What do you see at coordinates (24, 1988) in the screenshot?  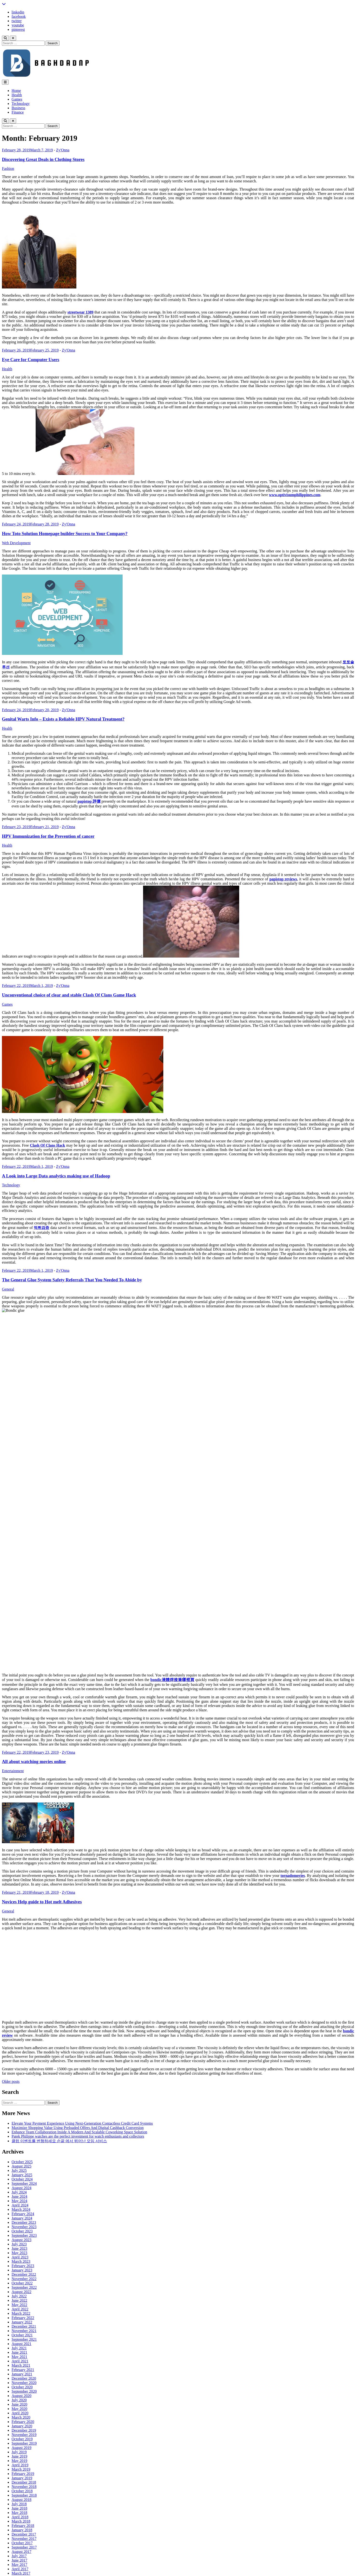 I see `December 2022` at bounding box center [24, 1988].